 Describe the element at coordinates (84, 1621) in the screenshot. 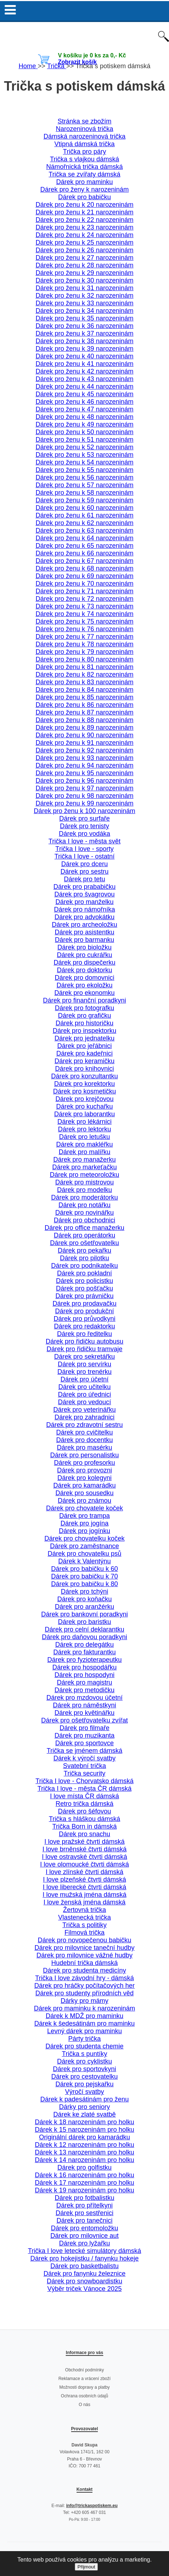

I see `Dárek pro baristku` at that location.